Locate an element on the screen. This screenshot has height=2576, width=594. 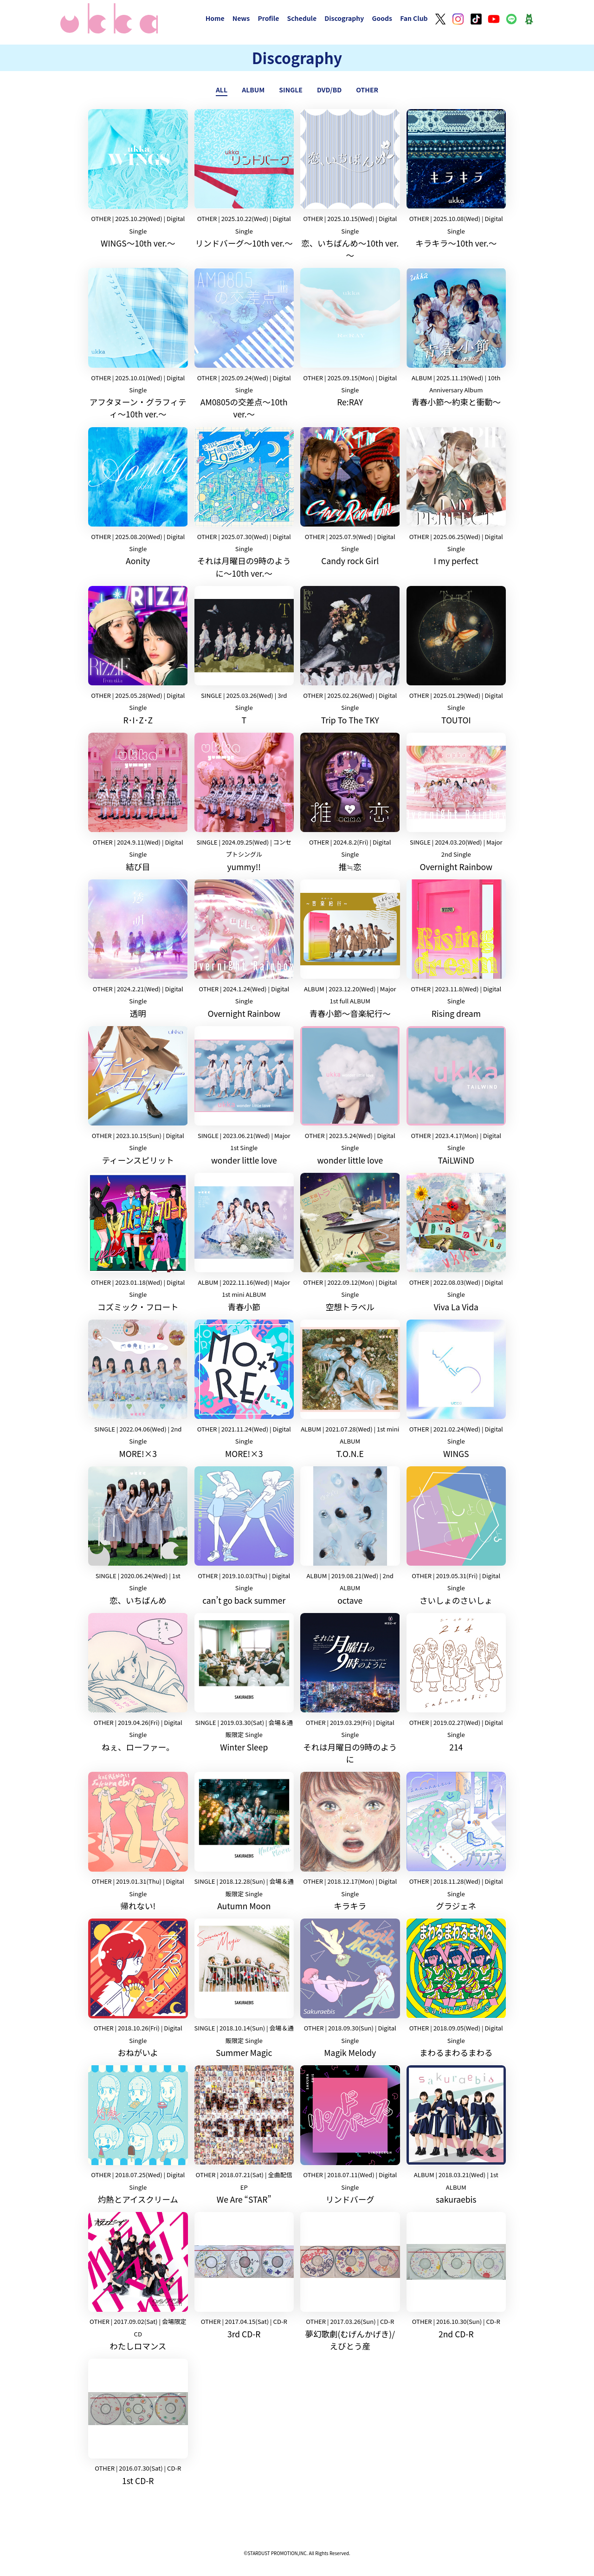
Overnight Rainbow is located at coordinates (456, 802).